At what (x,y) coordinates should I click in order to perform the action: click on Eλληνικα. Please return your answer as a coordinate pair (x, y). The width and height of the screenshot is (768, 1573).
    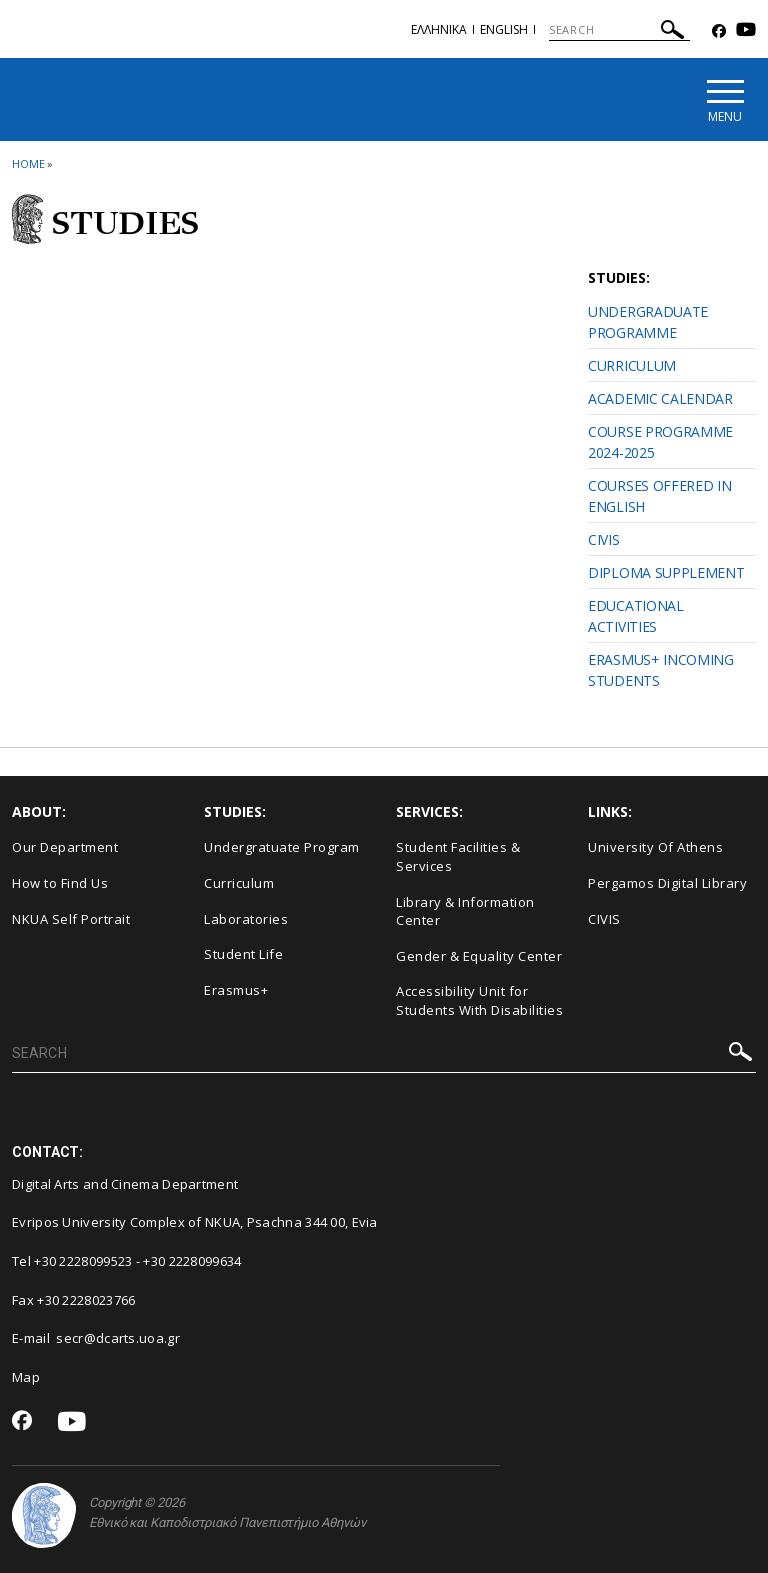
    Looking at the image, I should click on (439, 29).